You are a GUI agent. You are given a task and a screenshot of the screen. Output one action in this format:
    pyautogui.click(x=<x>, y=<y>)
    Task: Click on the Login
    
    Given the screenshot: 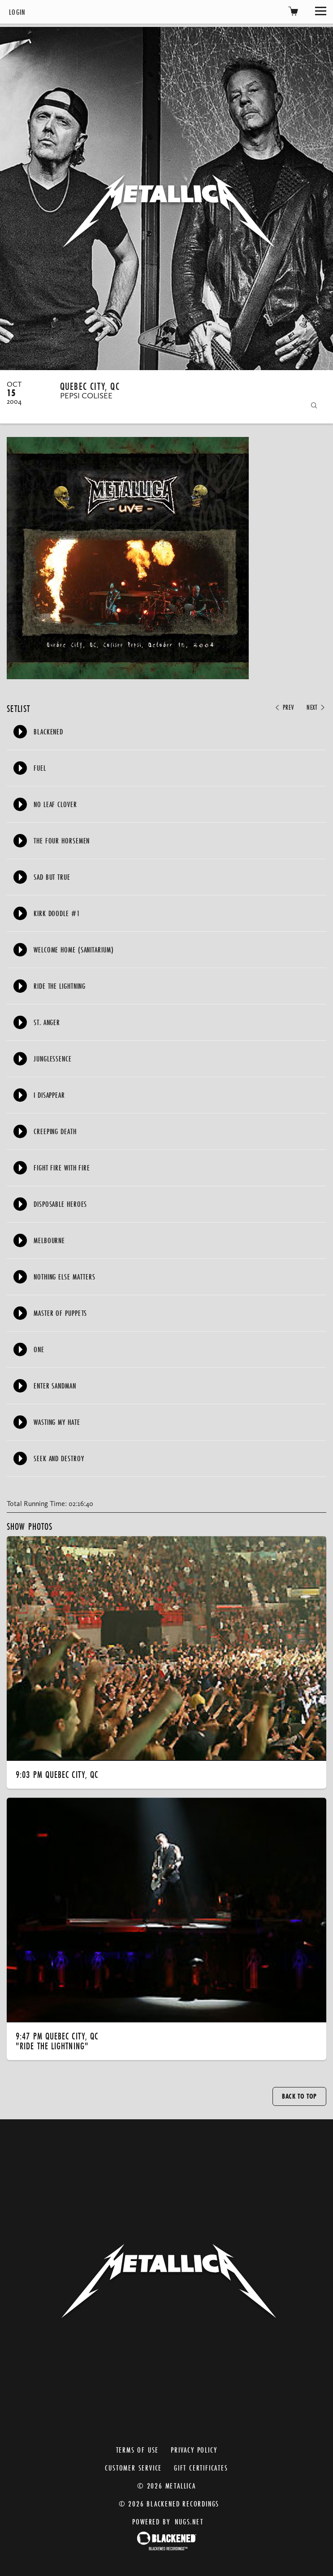 What is the action you would take?
    pyautogui.click(x=17, y=12)
    